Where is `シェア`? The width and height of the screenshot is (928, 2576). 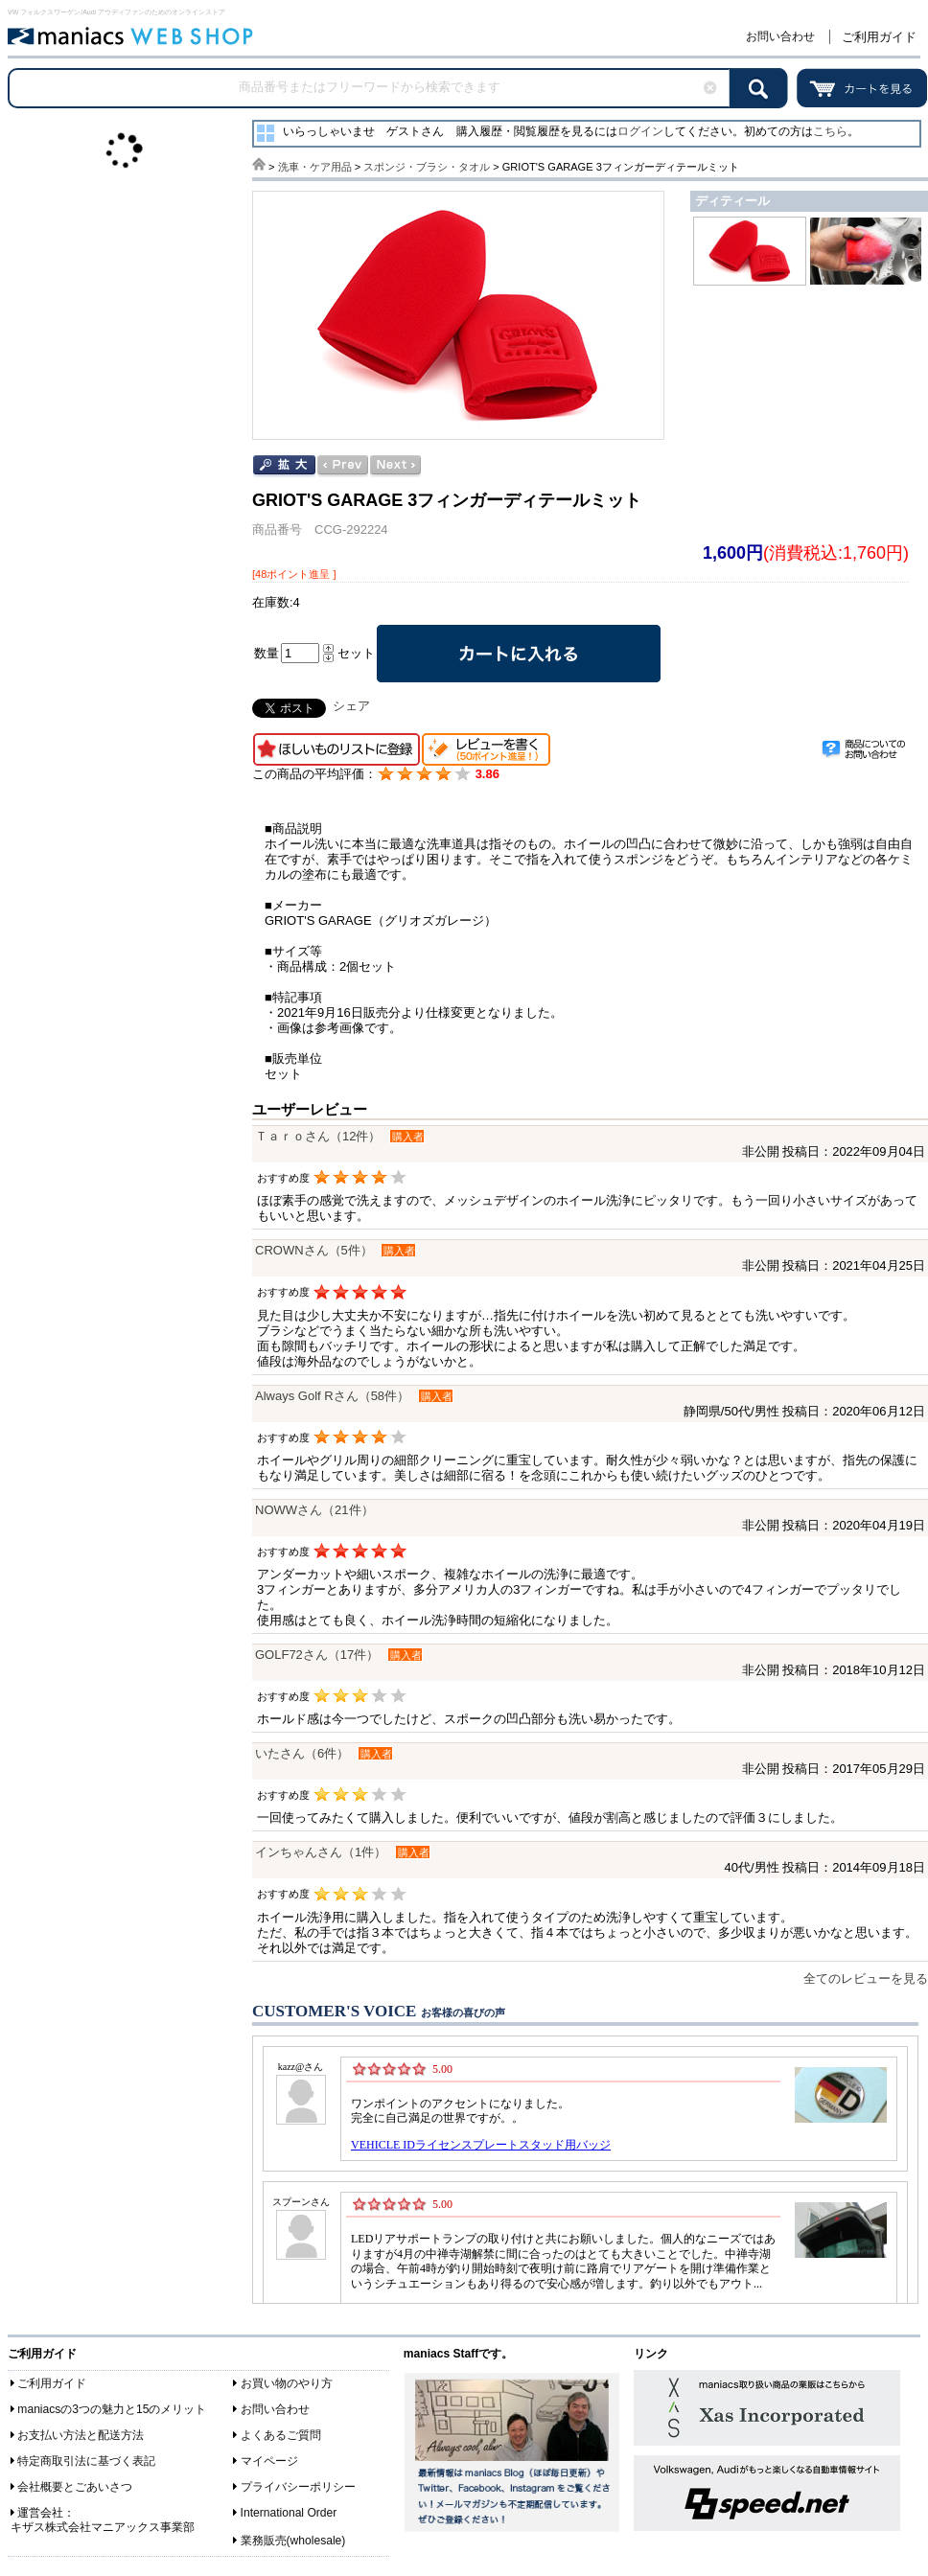 シェア is located at coordinates (351, 706).